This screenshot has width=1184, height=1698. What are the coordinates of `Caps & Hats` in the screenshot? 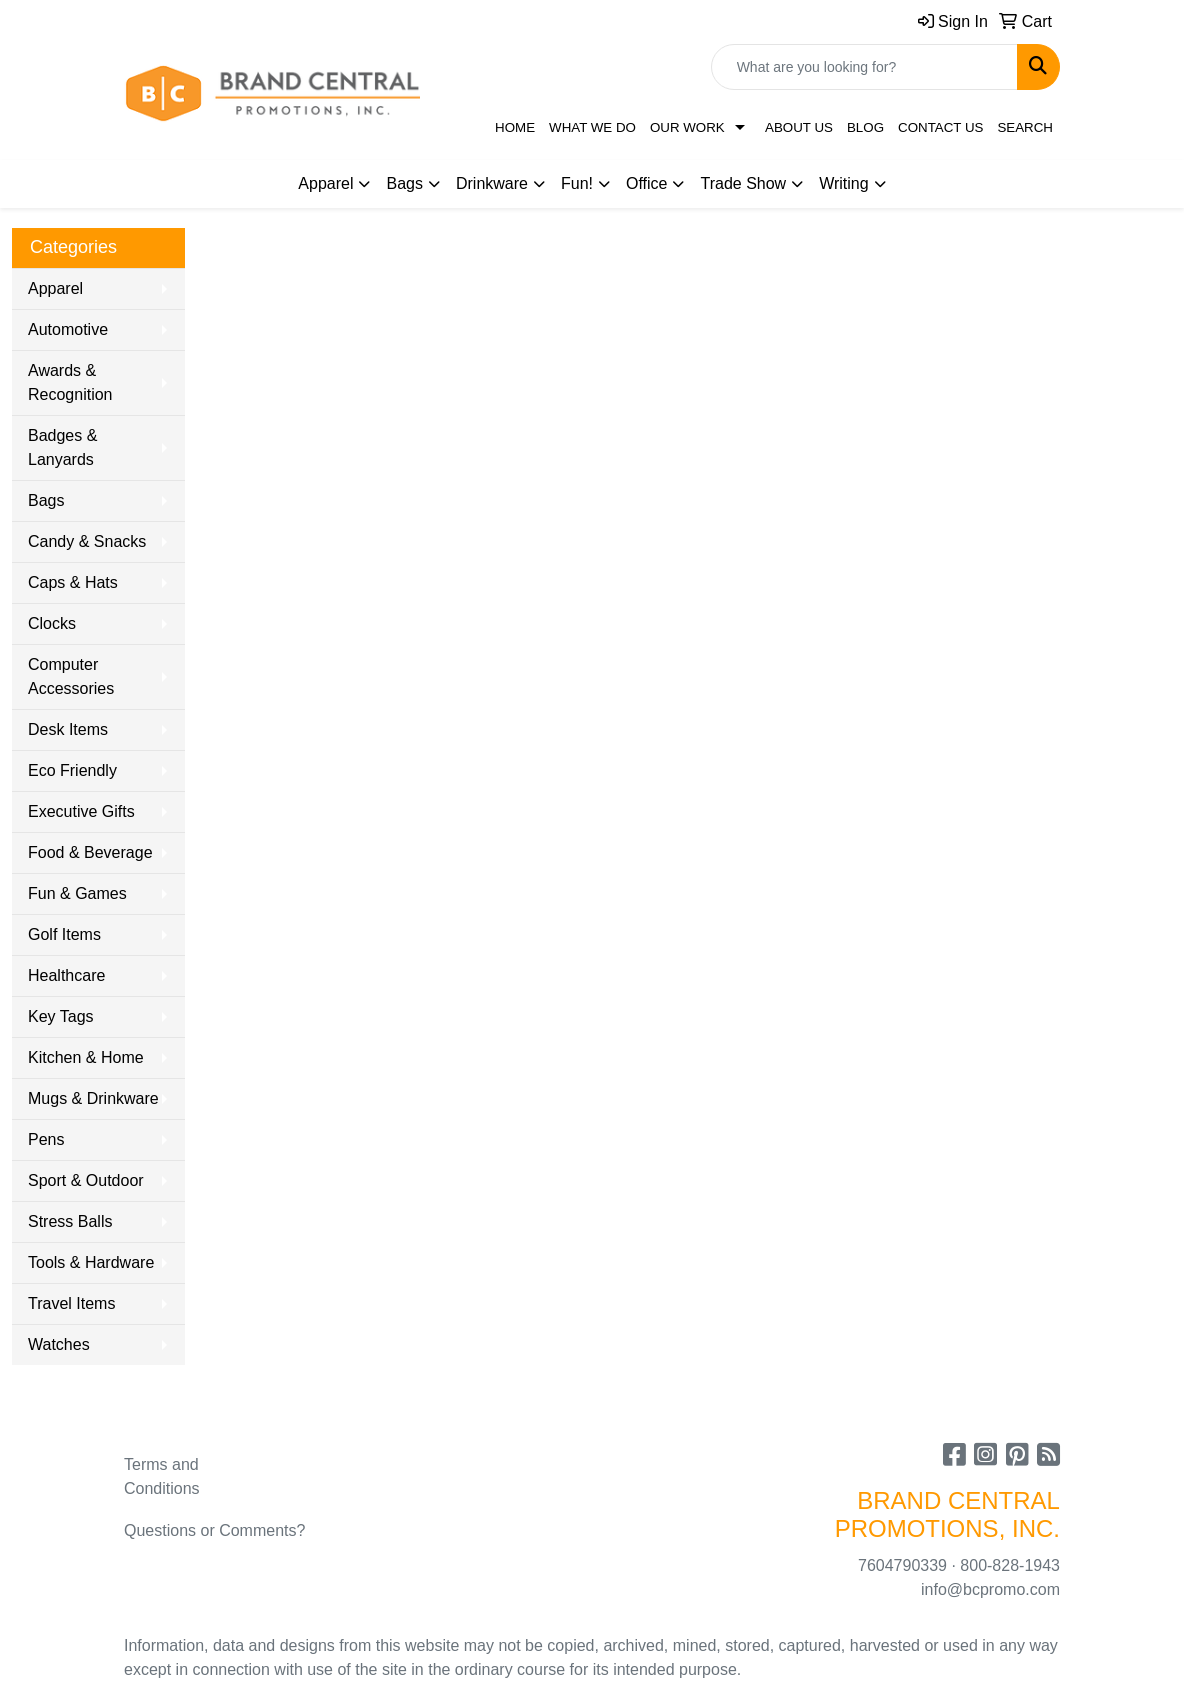 It's located at (73, 582).